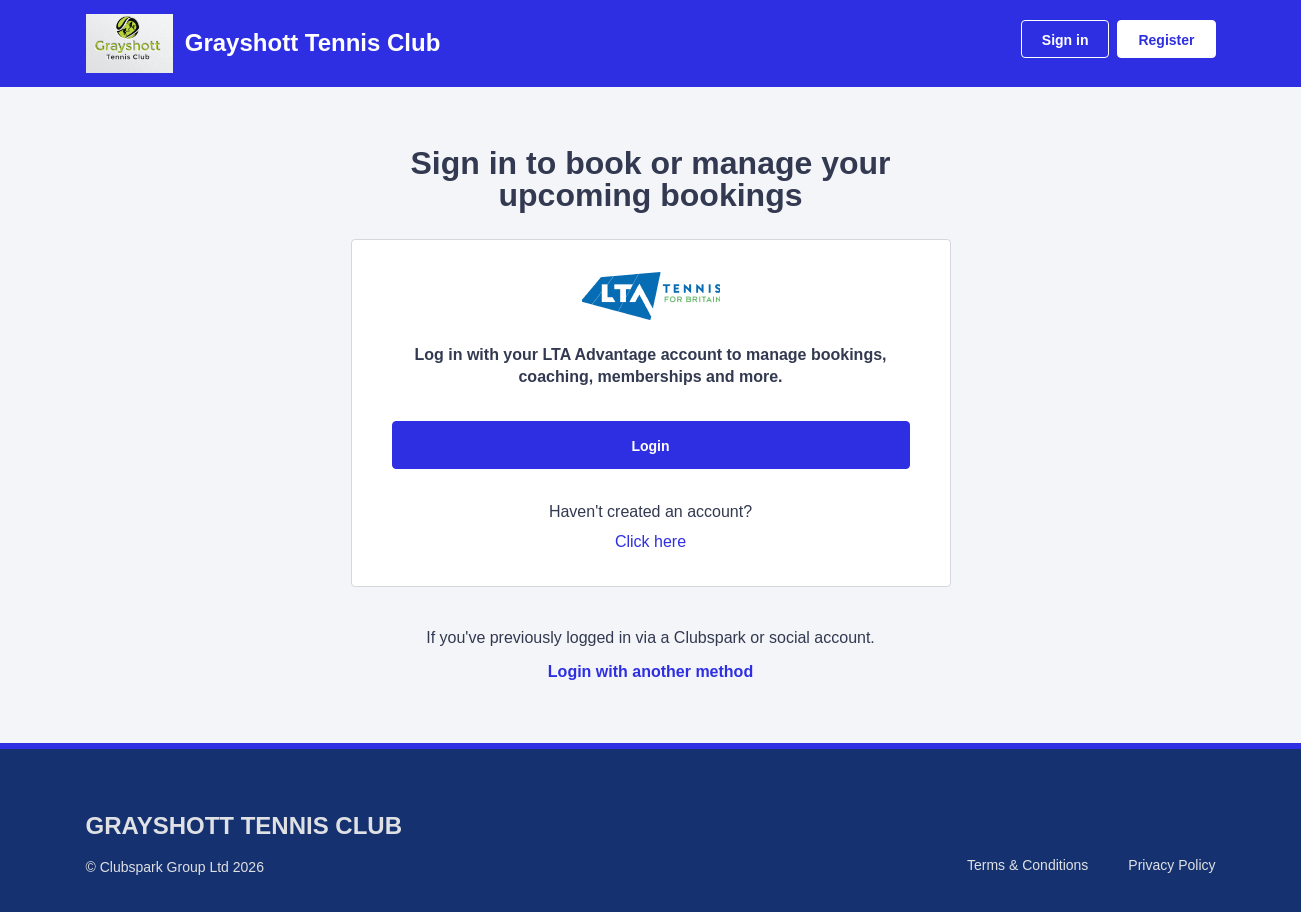 The image size is (1301, 912). I want to click on Privacy Policy, so click(1171, 865).